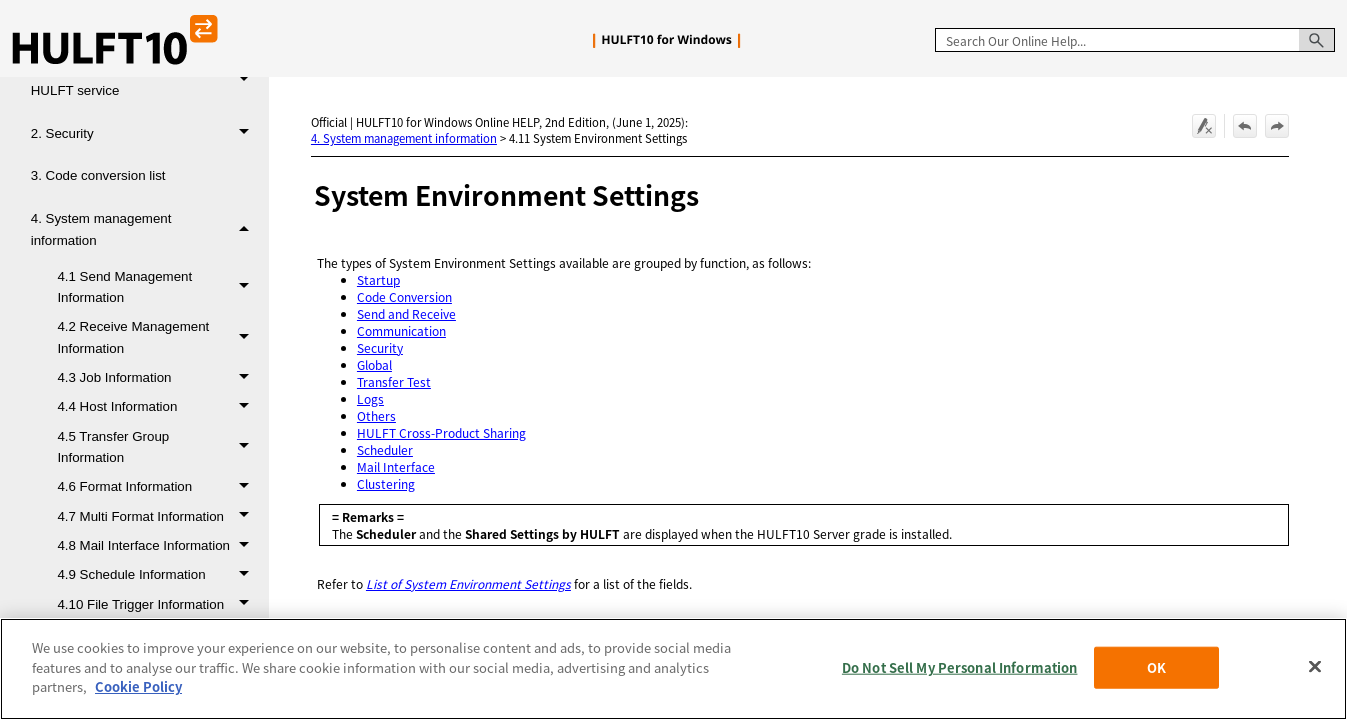 This screenshot has height=720, width=1347. I want to click on Security, so click(380, 347).